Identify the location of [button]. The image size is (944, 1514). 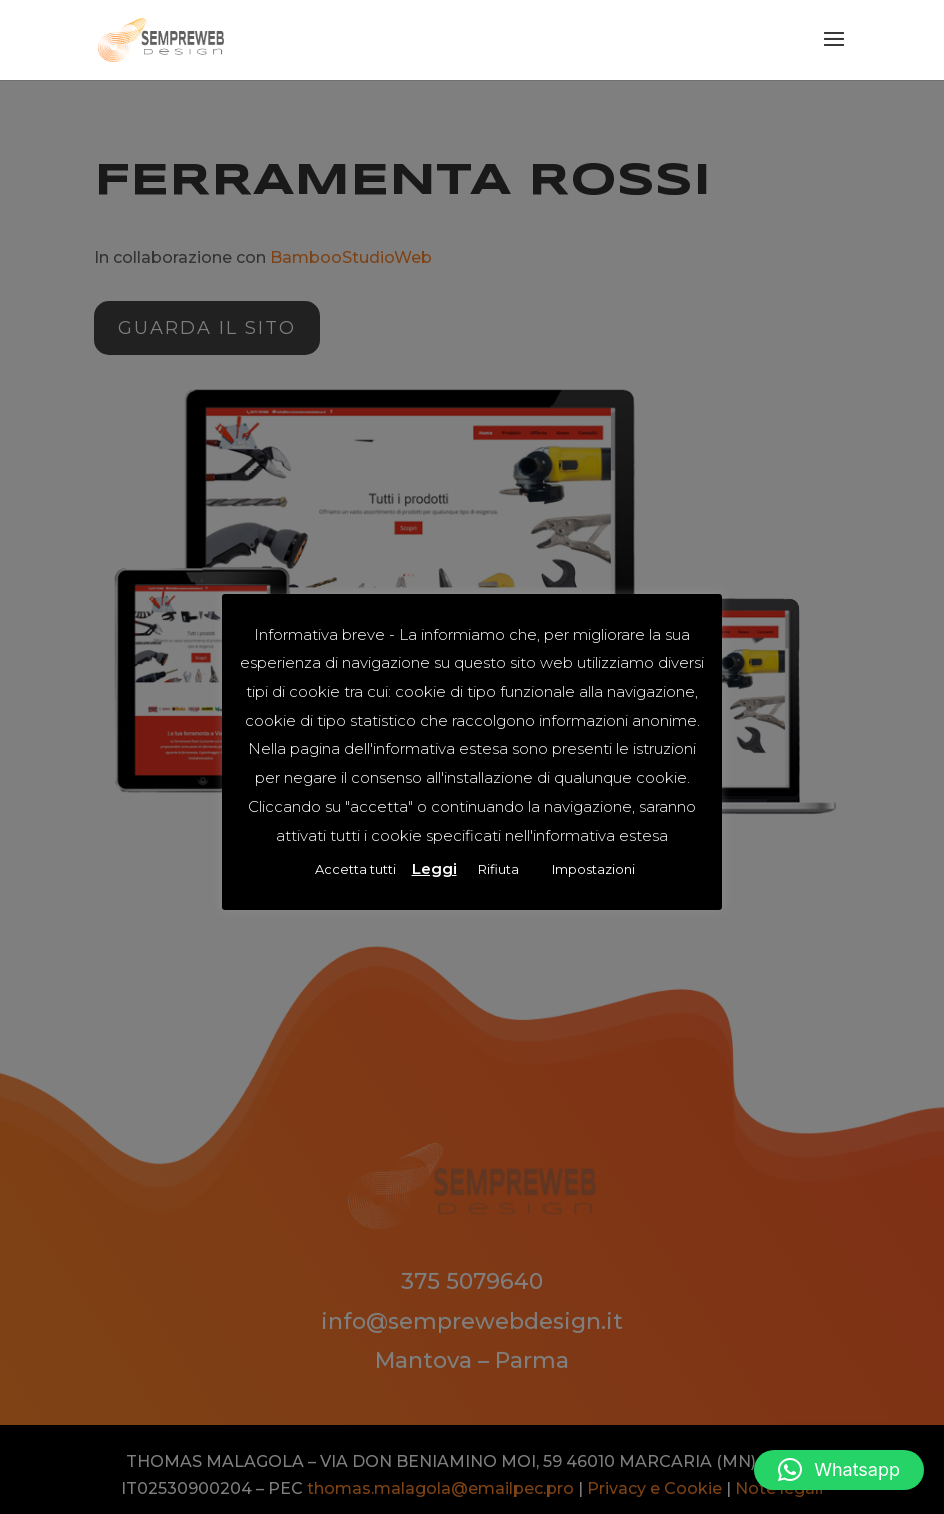
(839, 1470).